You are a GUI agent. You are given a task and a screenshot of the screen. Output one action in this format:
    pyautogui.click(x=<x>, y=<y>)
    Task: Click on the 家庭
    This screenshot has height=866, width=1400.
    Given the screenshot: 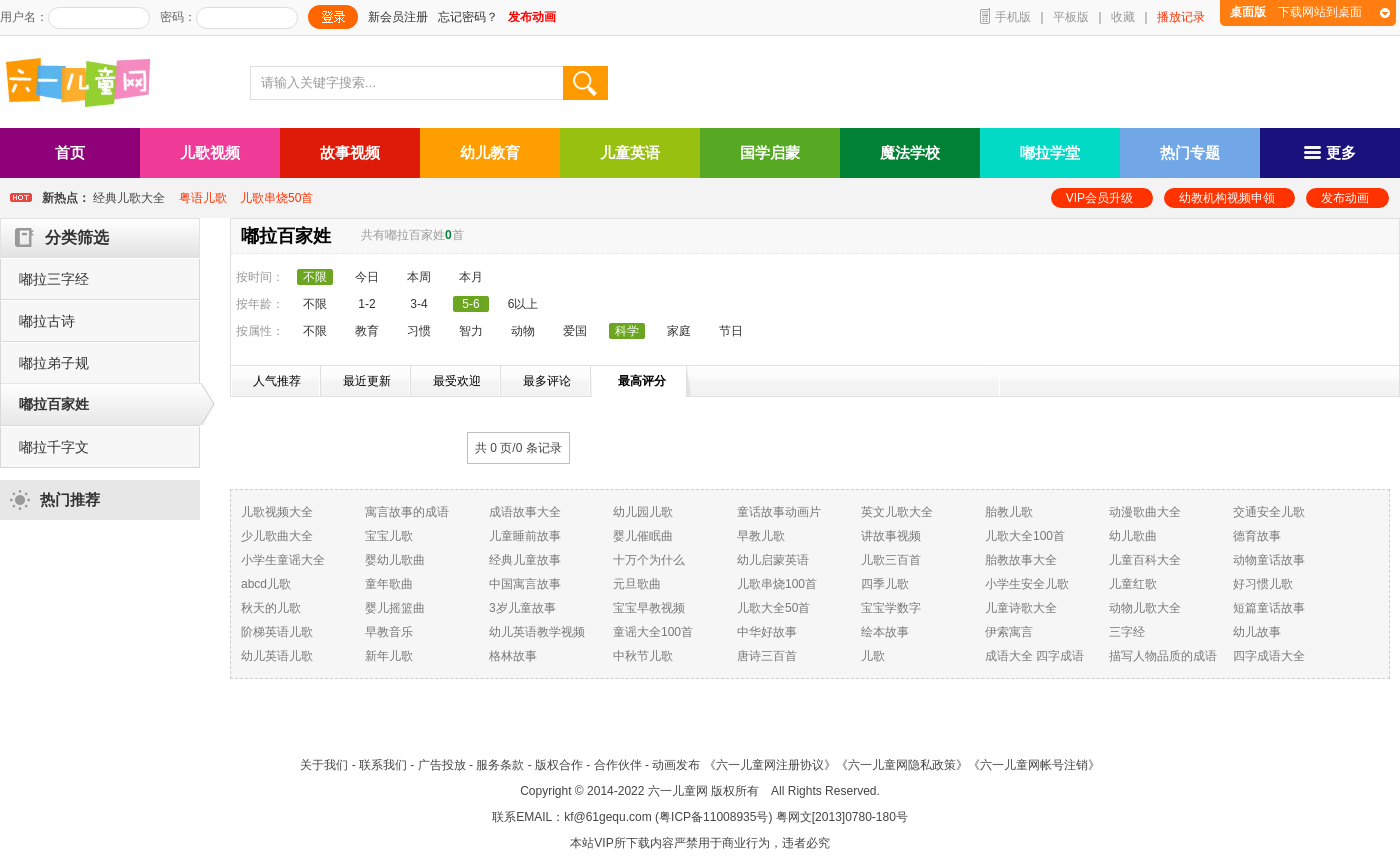 What is the action you would take?
    pyautogui.click(x=679, y=331)
    